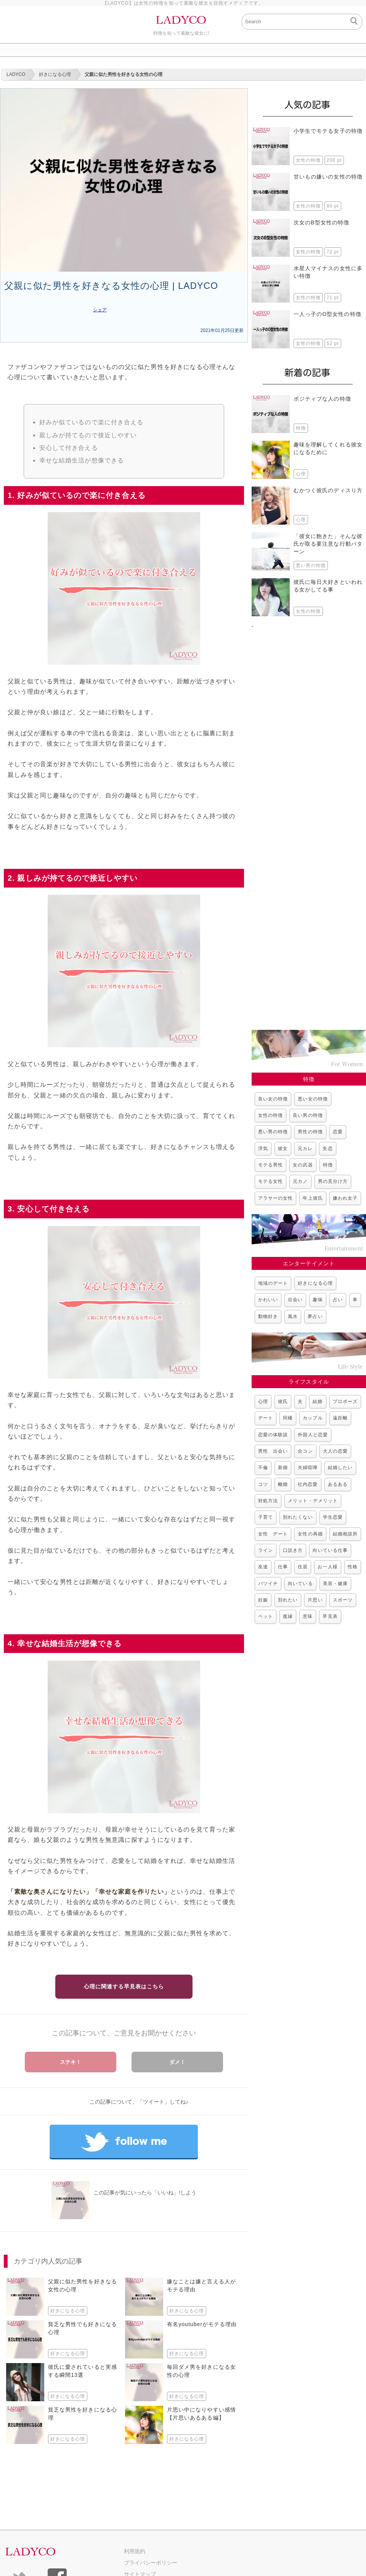  What do you see at coordinates (270, 1181) in the screenshot?
I see `モテる女性` at bounding box center [270, 1181].